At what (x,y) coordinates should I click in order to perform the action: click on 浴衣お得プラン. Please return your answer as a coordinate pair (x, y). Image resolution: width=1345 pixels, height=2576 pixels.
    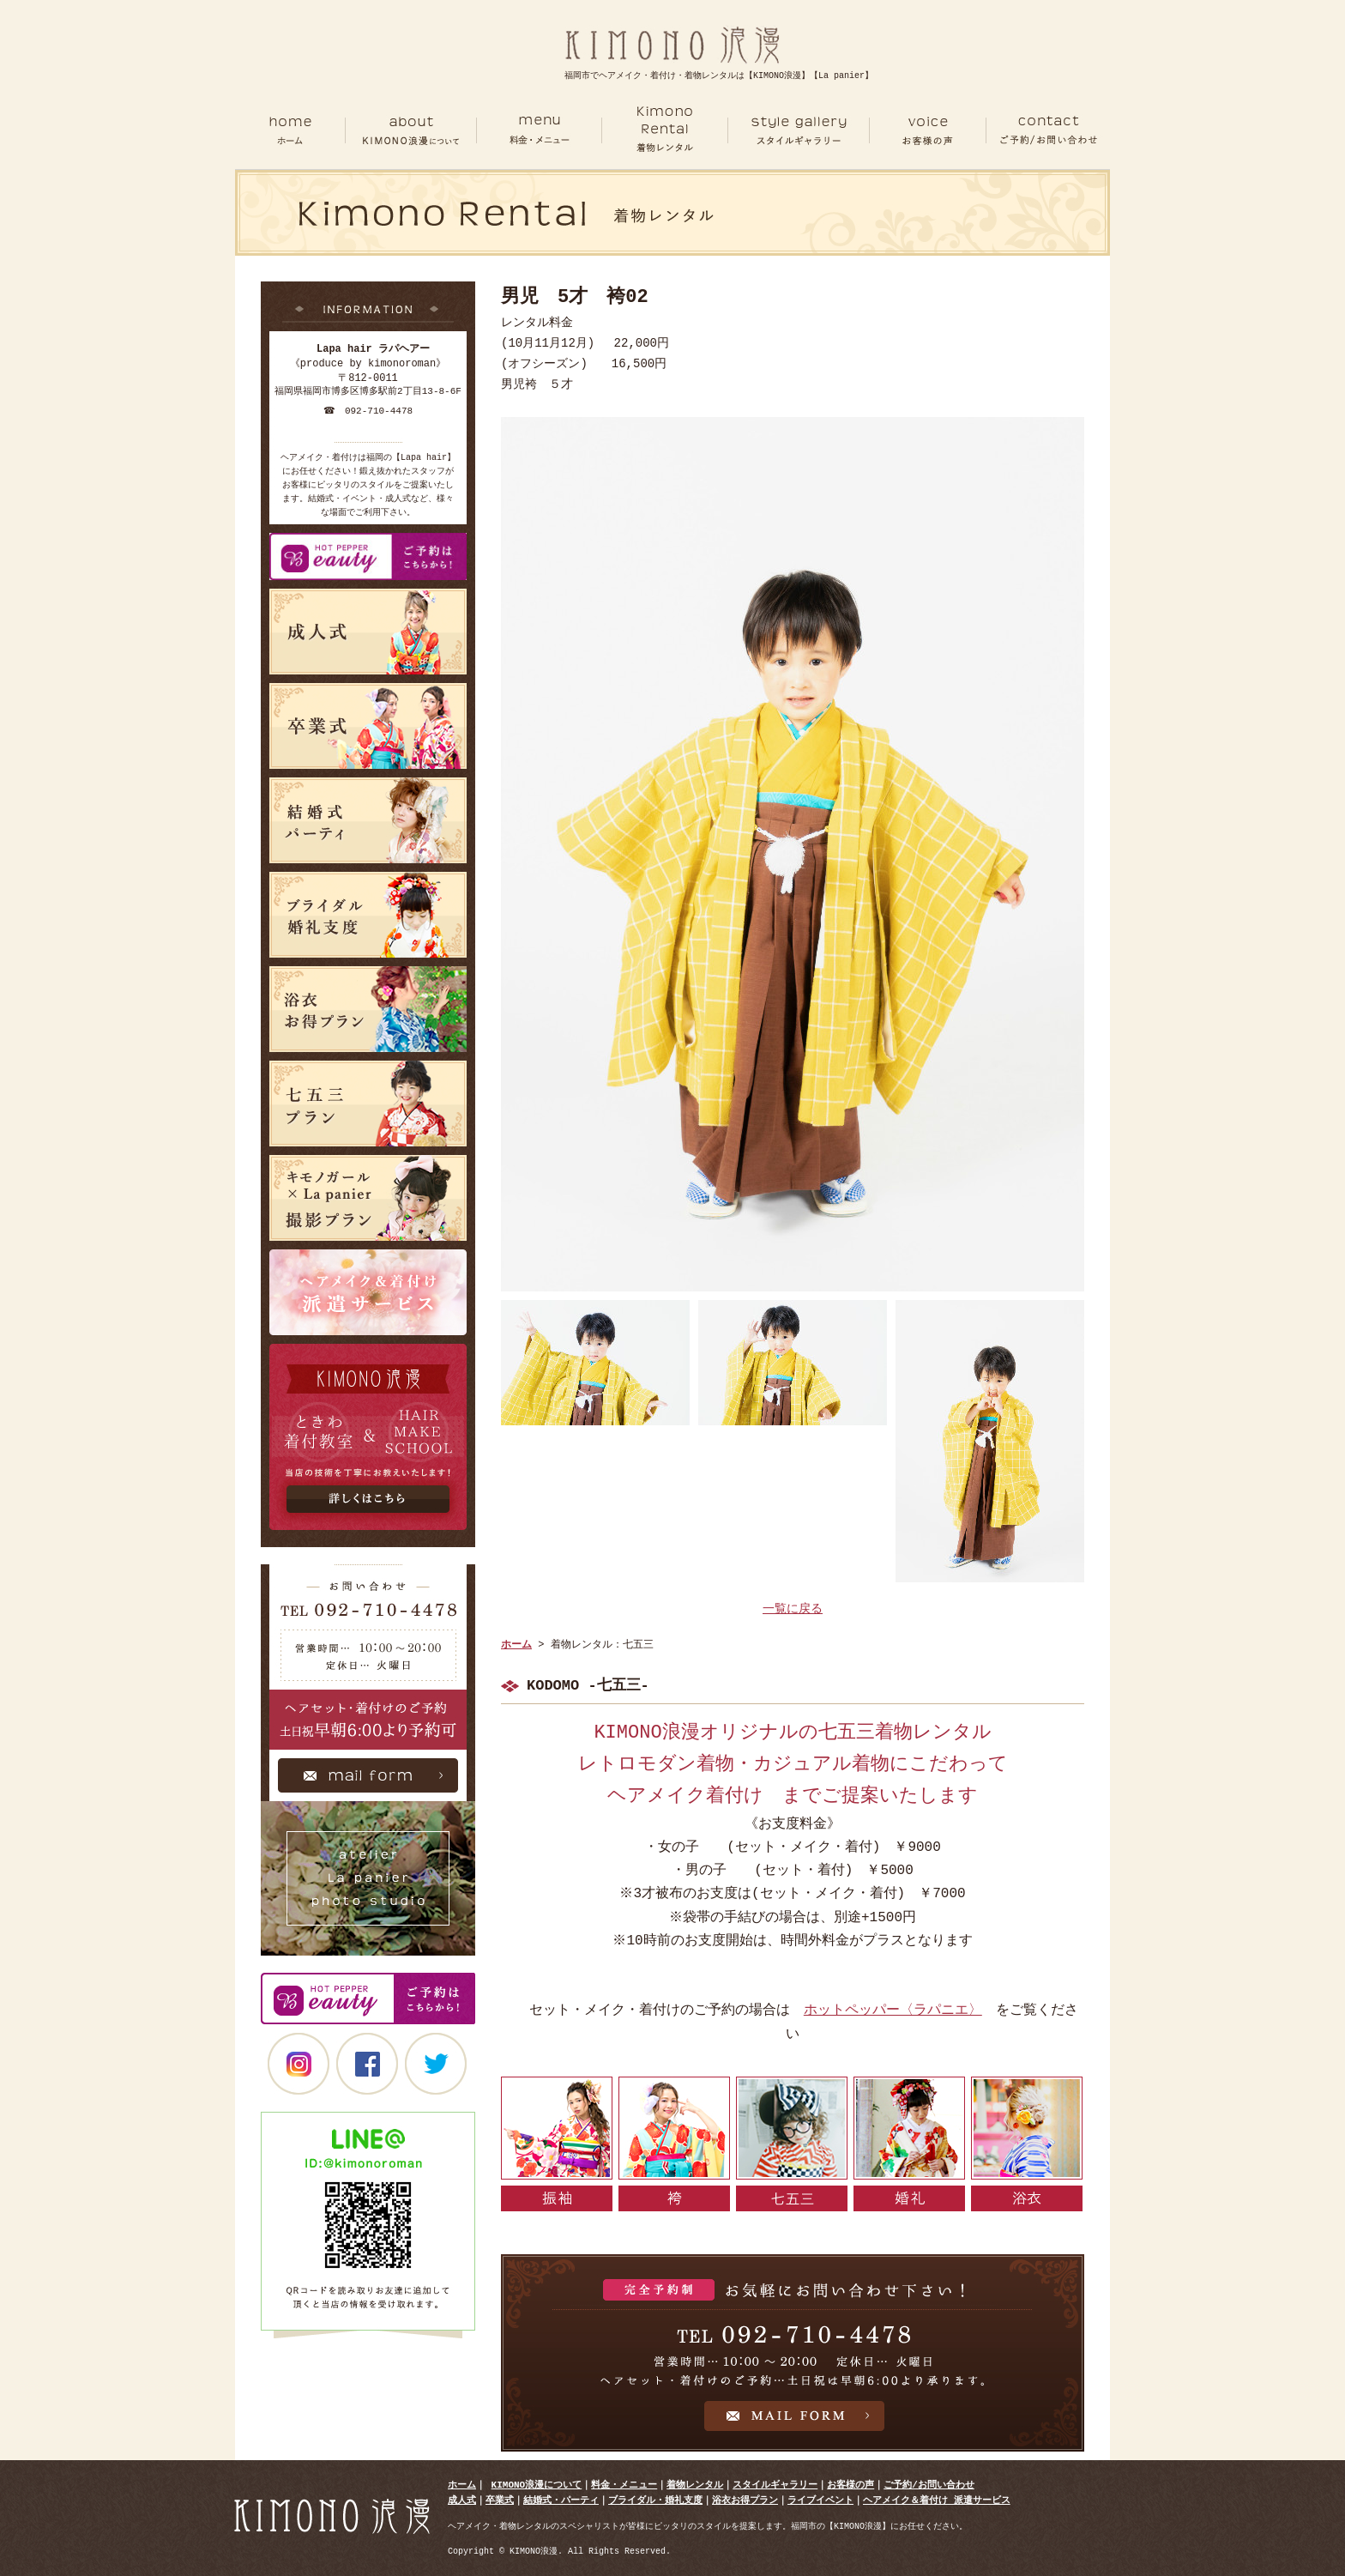
    Looking at the image, I should click on (745, 2500).